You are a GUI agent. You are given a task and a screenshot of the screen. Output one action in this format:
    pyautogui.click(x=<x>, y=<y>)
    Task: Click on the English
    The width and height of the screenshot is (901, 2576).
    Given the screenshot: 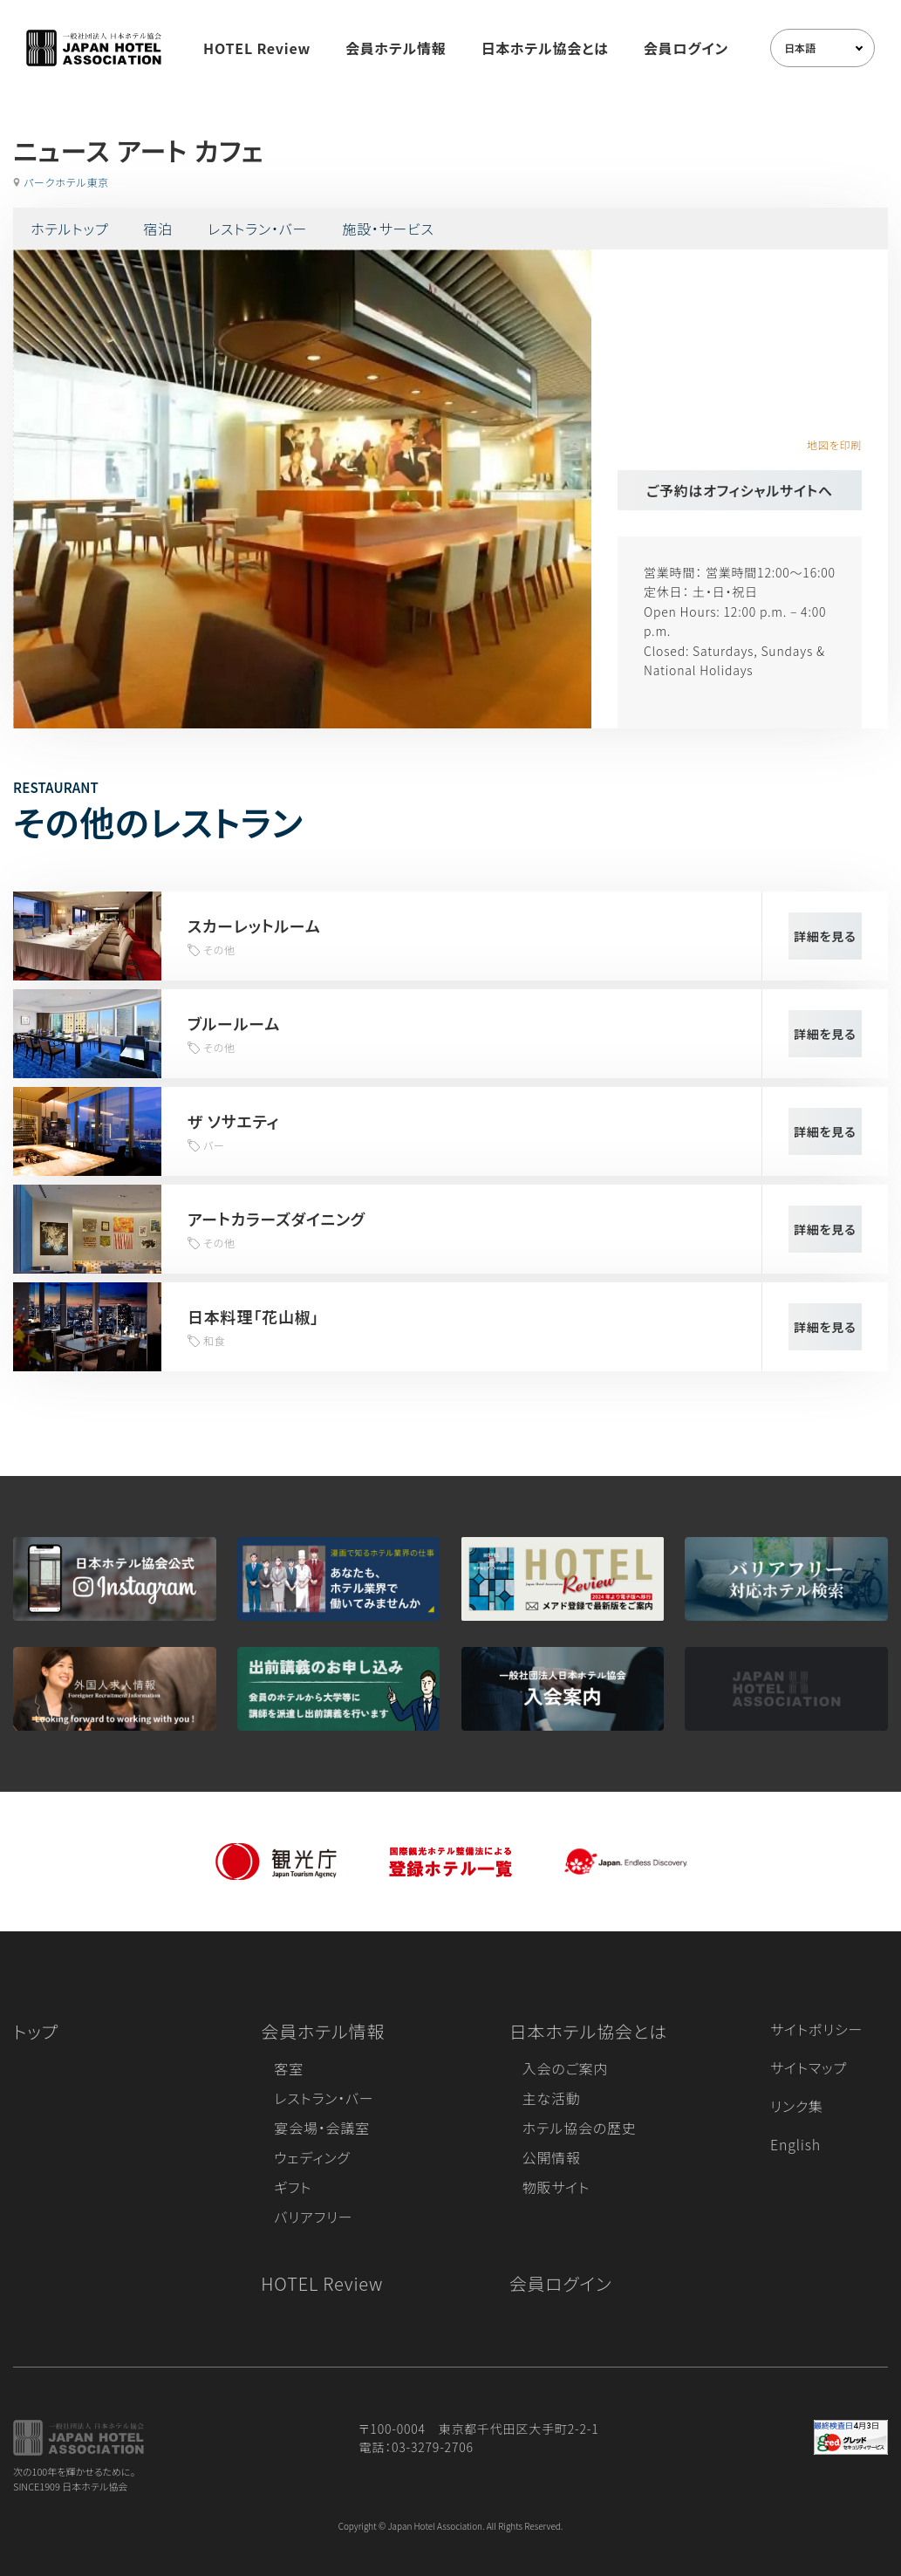 What is the action you would take?
    pyautogui.click(x=795, y=2144)
    